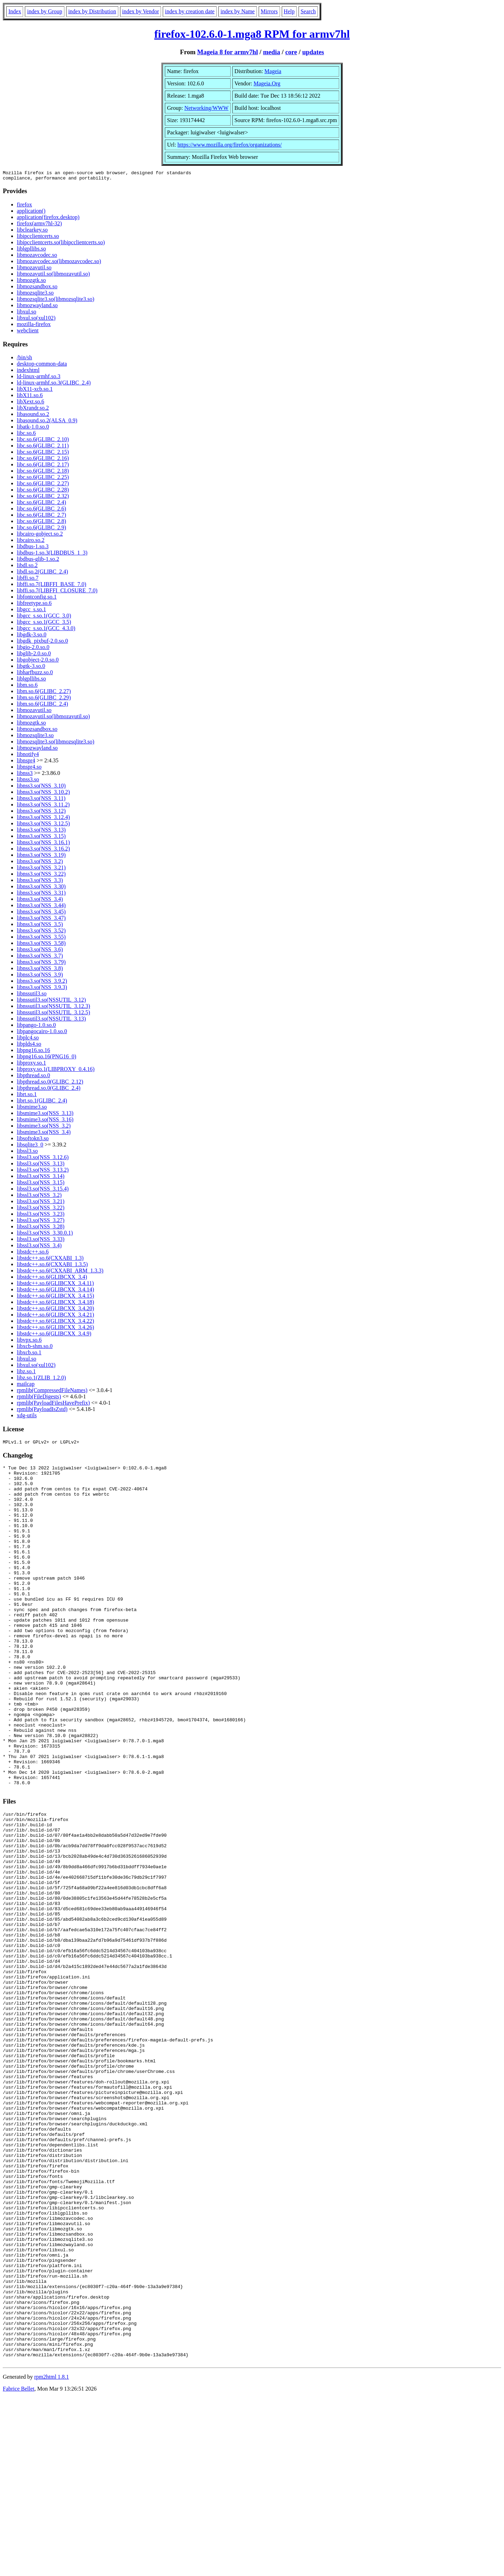 This screenshot has height=2576, width=504. What do you see at coordinates (31, 1065) in the screenshot?
I see `libproxy.so.1` at bounding box center [31, 1065].